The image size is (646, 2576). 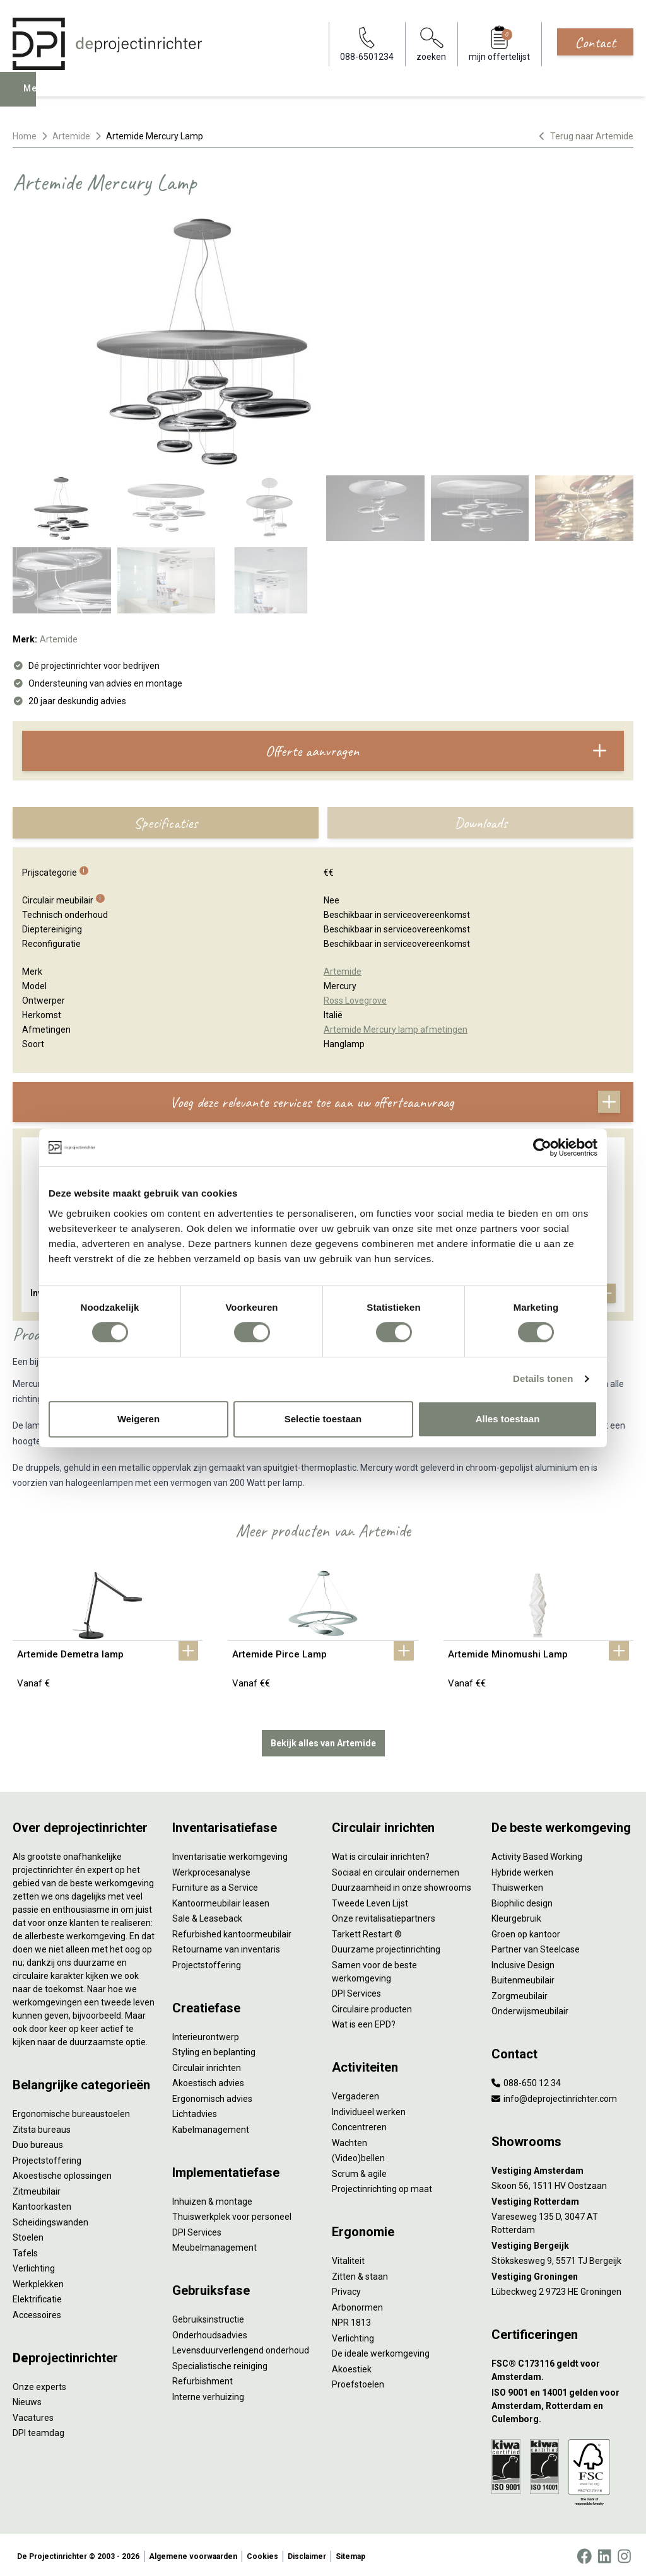 I want to click on Contact, so click(x=595, y=42).